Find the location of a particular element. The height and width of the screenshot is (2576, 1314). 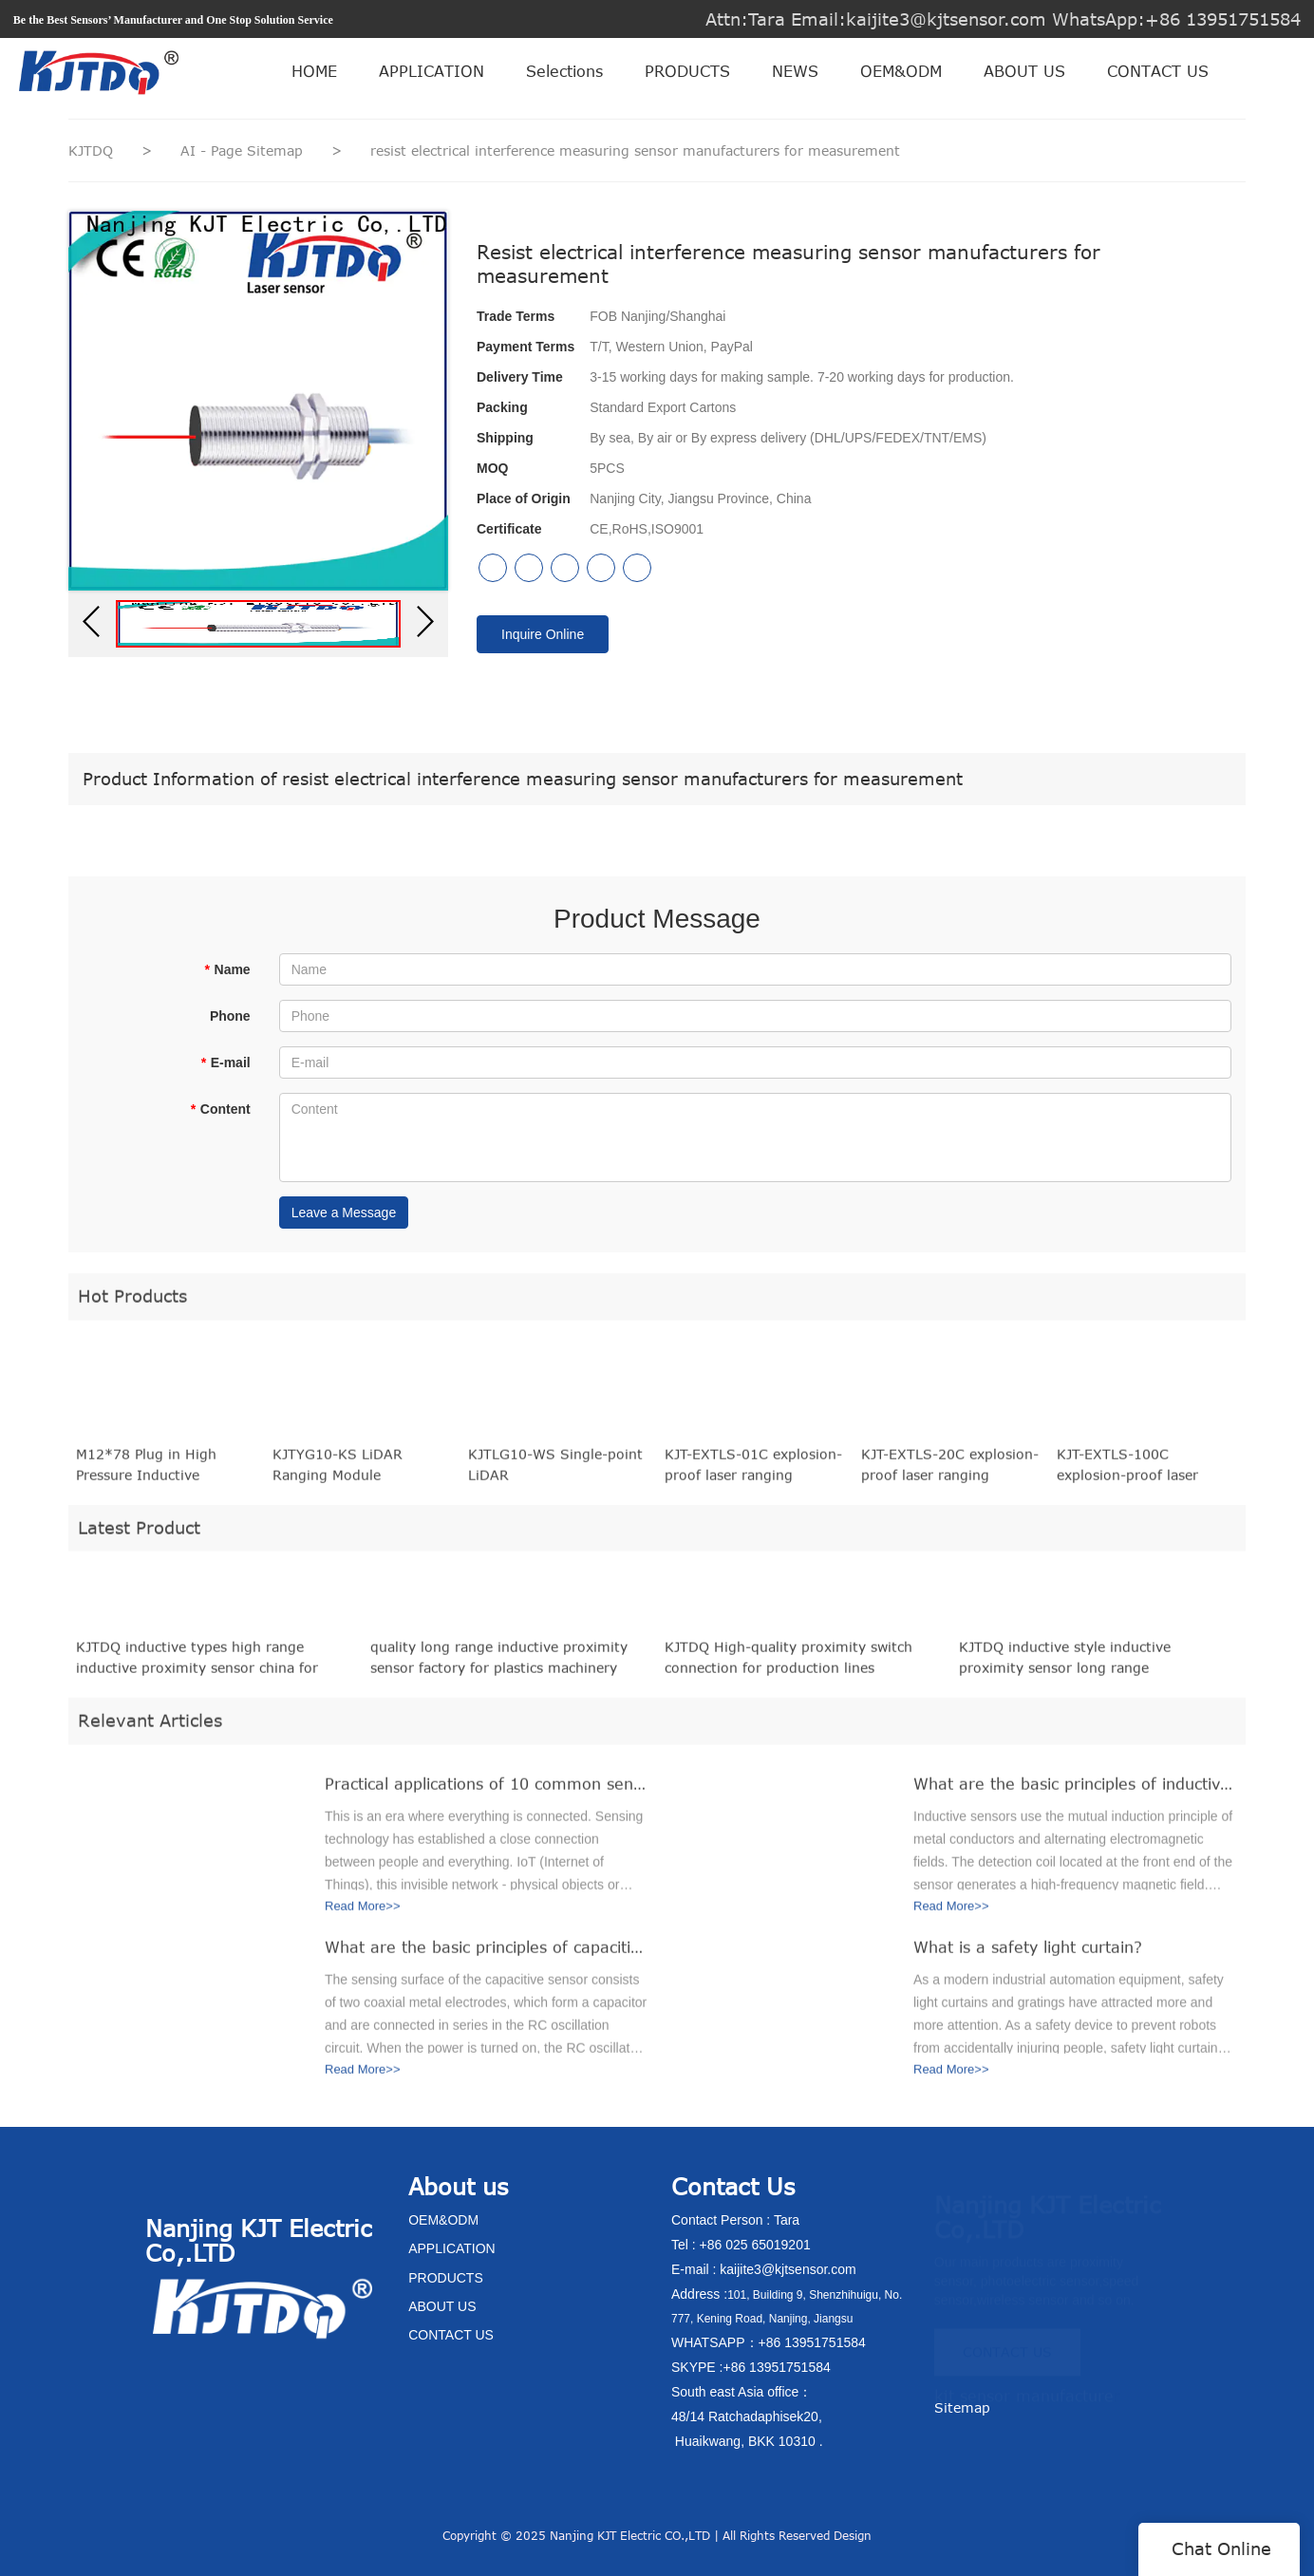

KJTDQ is located at coordinates (90, 150).